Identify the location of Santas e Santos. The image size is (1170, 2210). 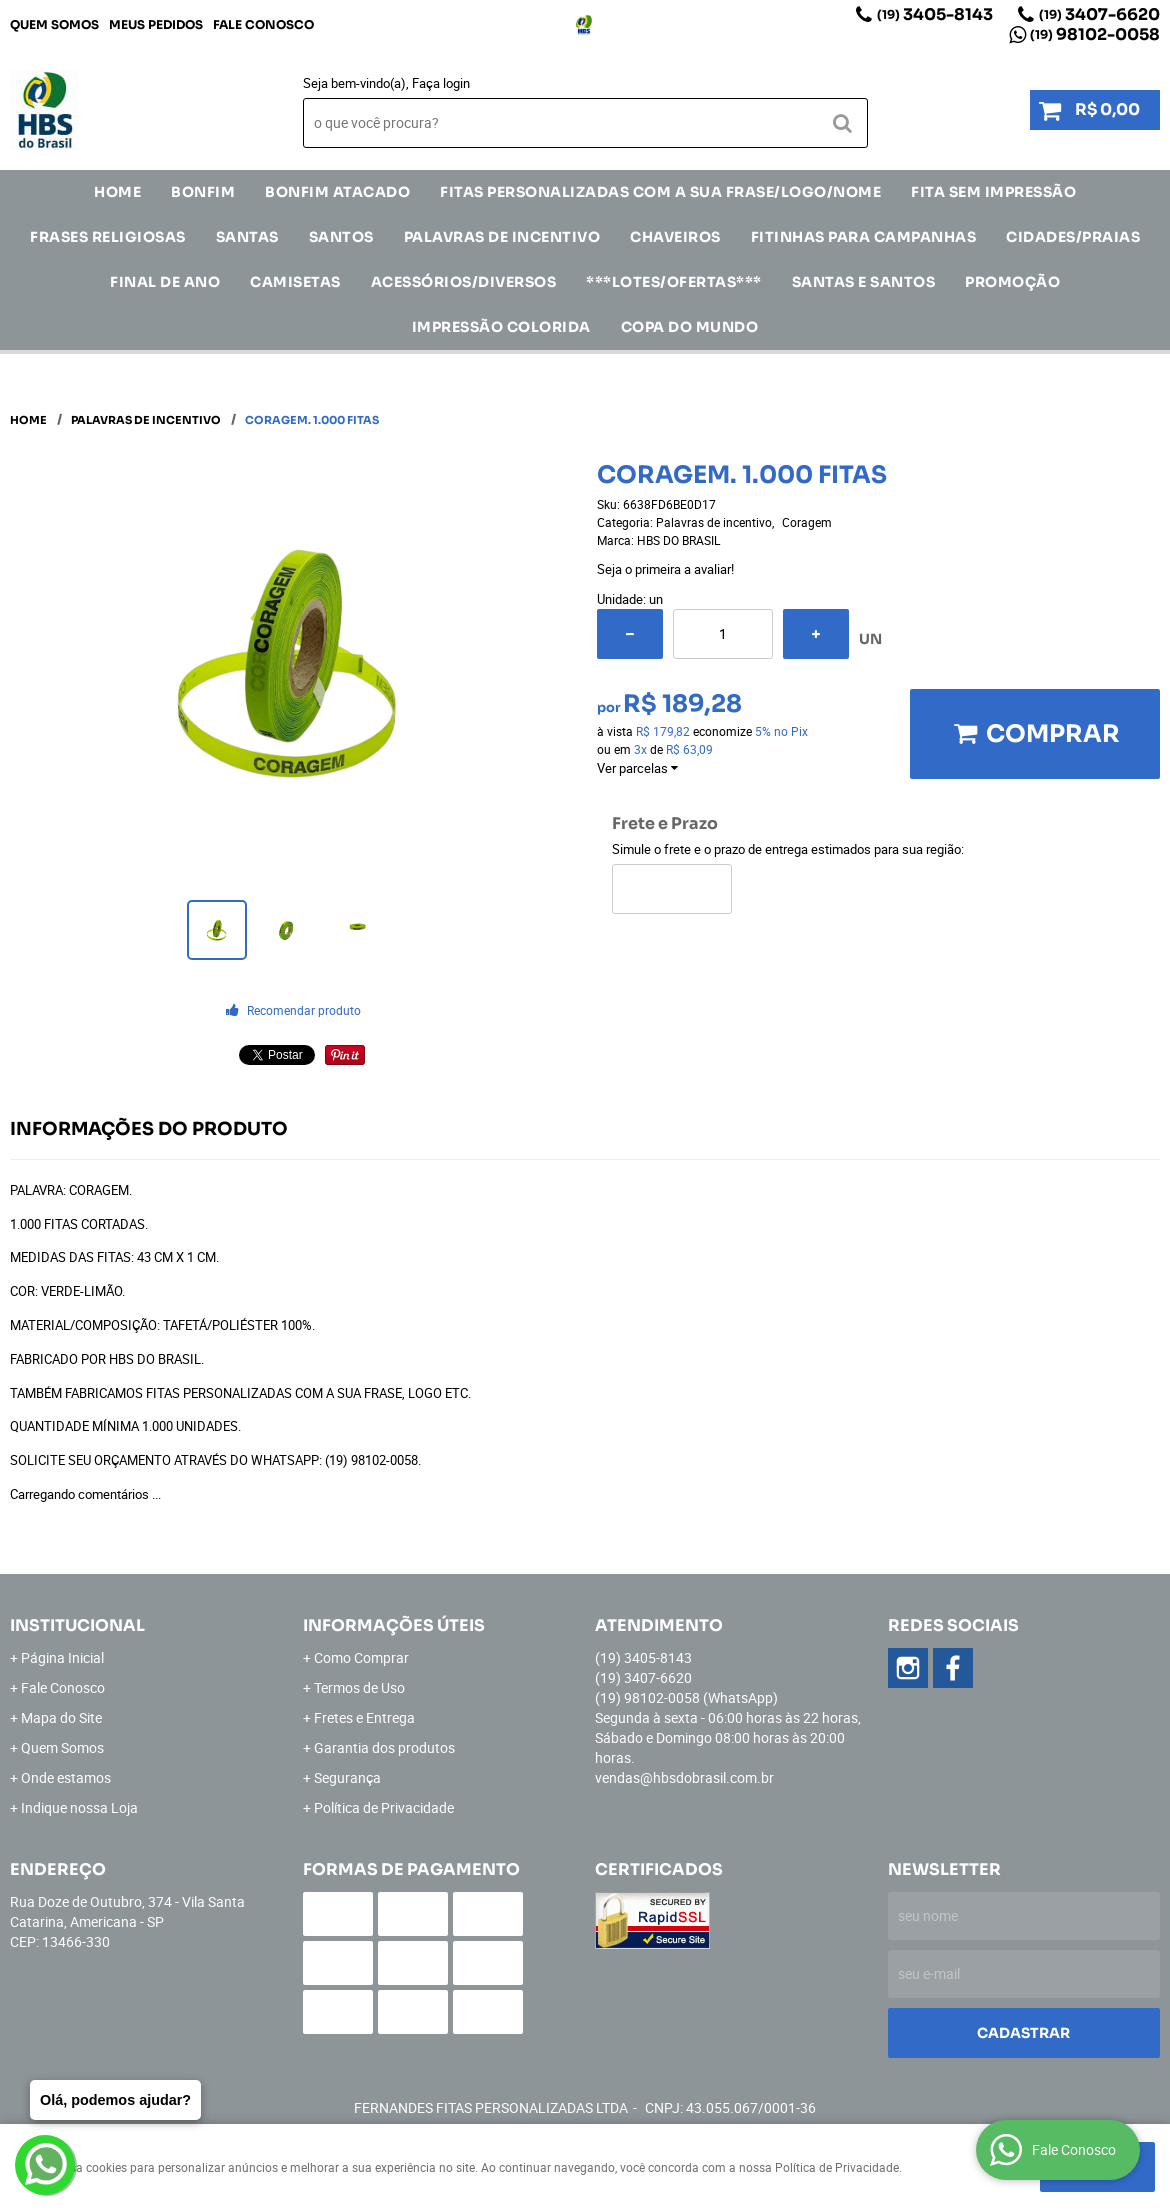
(864, 282).